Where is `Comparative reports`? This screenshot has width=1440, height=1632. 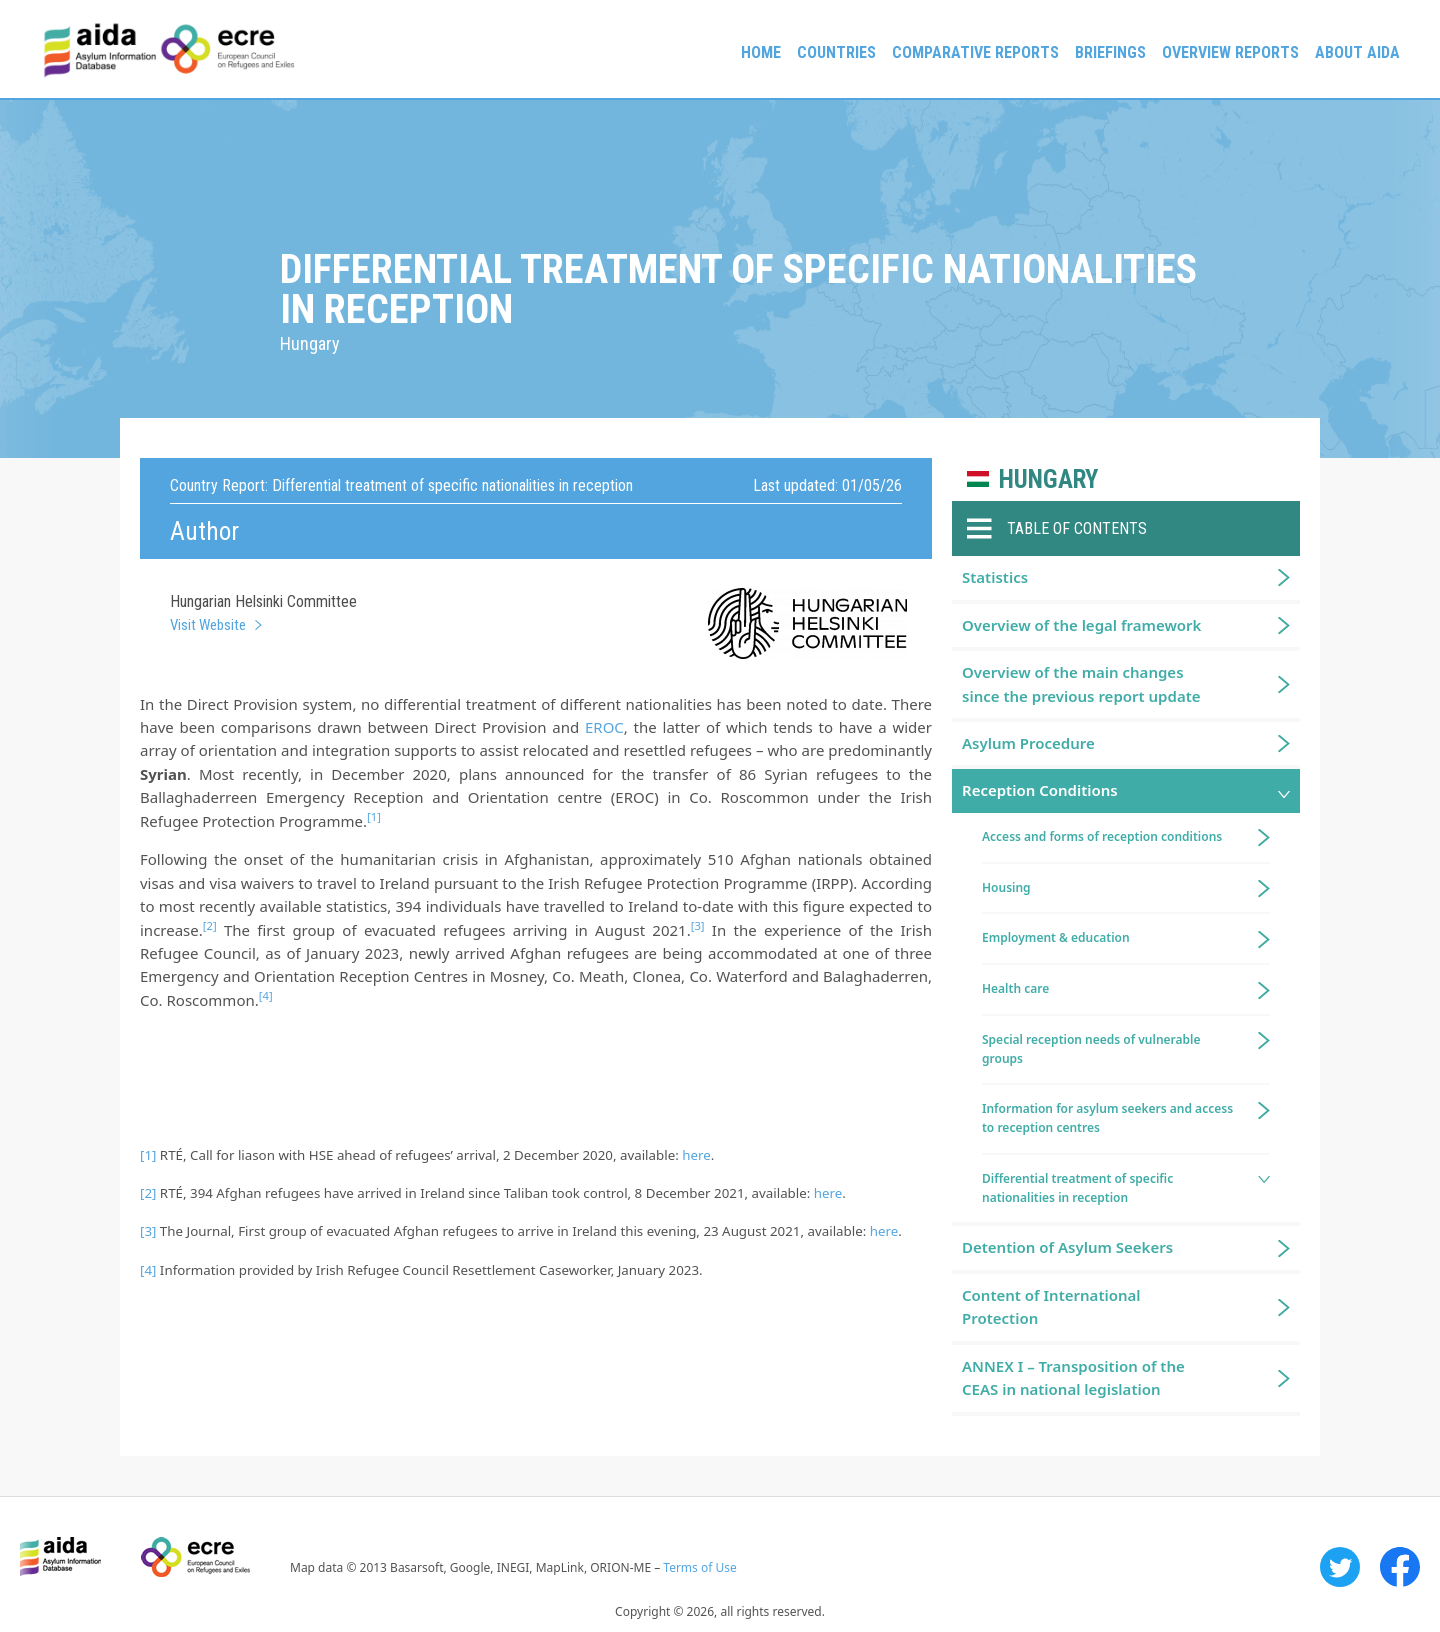 Comparative reports is located at coordinates (975, 52).